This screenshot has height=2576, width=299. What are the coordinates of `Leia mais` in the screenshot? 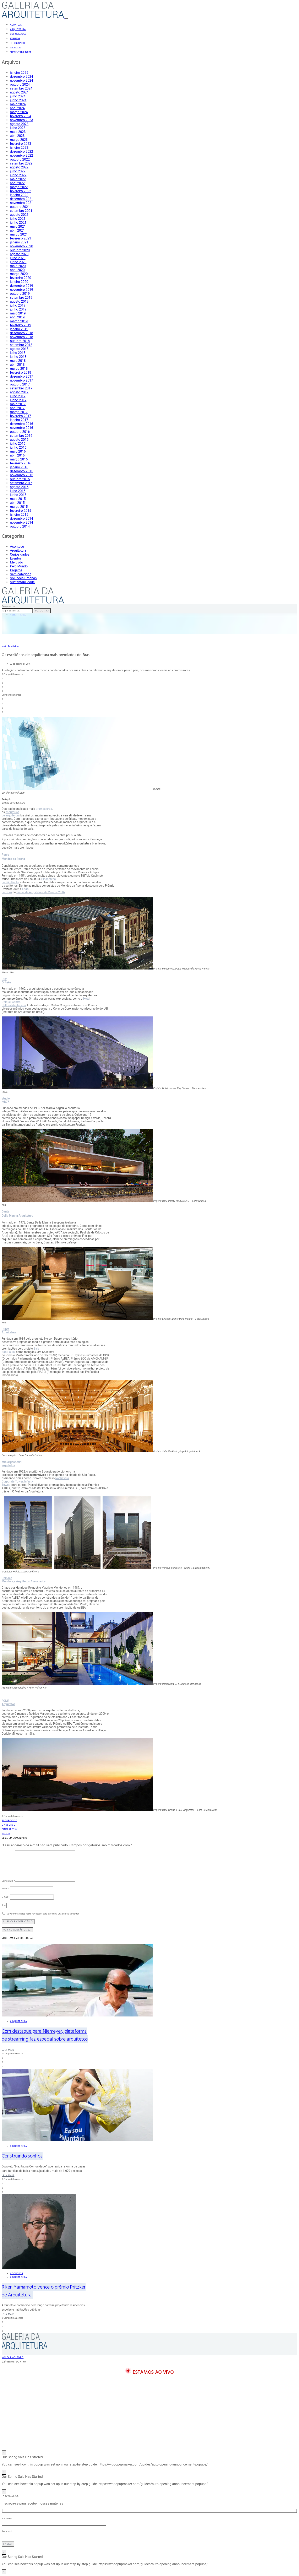 It's located at (8, 2050).